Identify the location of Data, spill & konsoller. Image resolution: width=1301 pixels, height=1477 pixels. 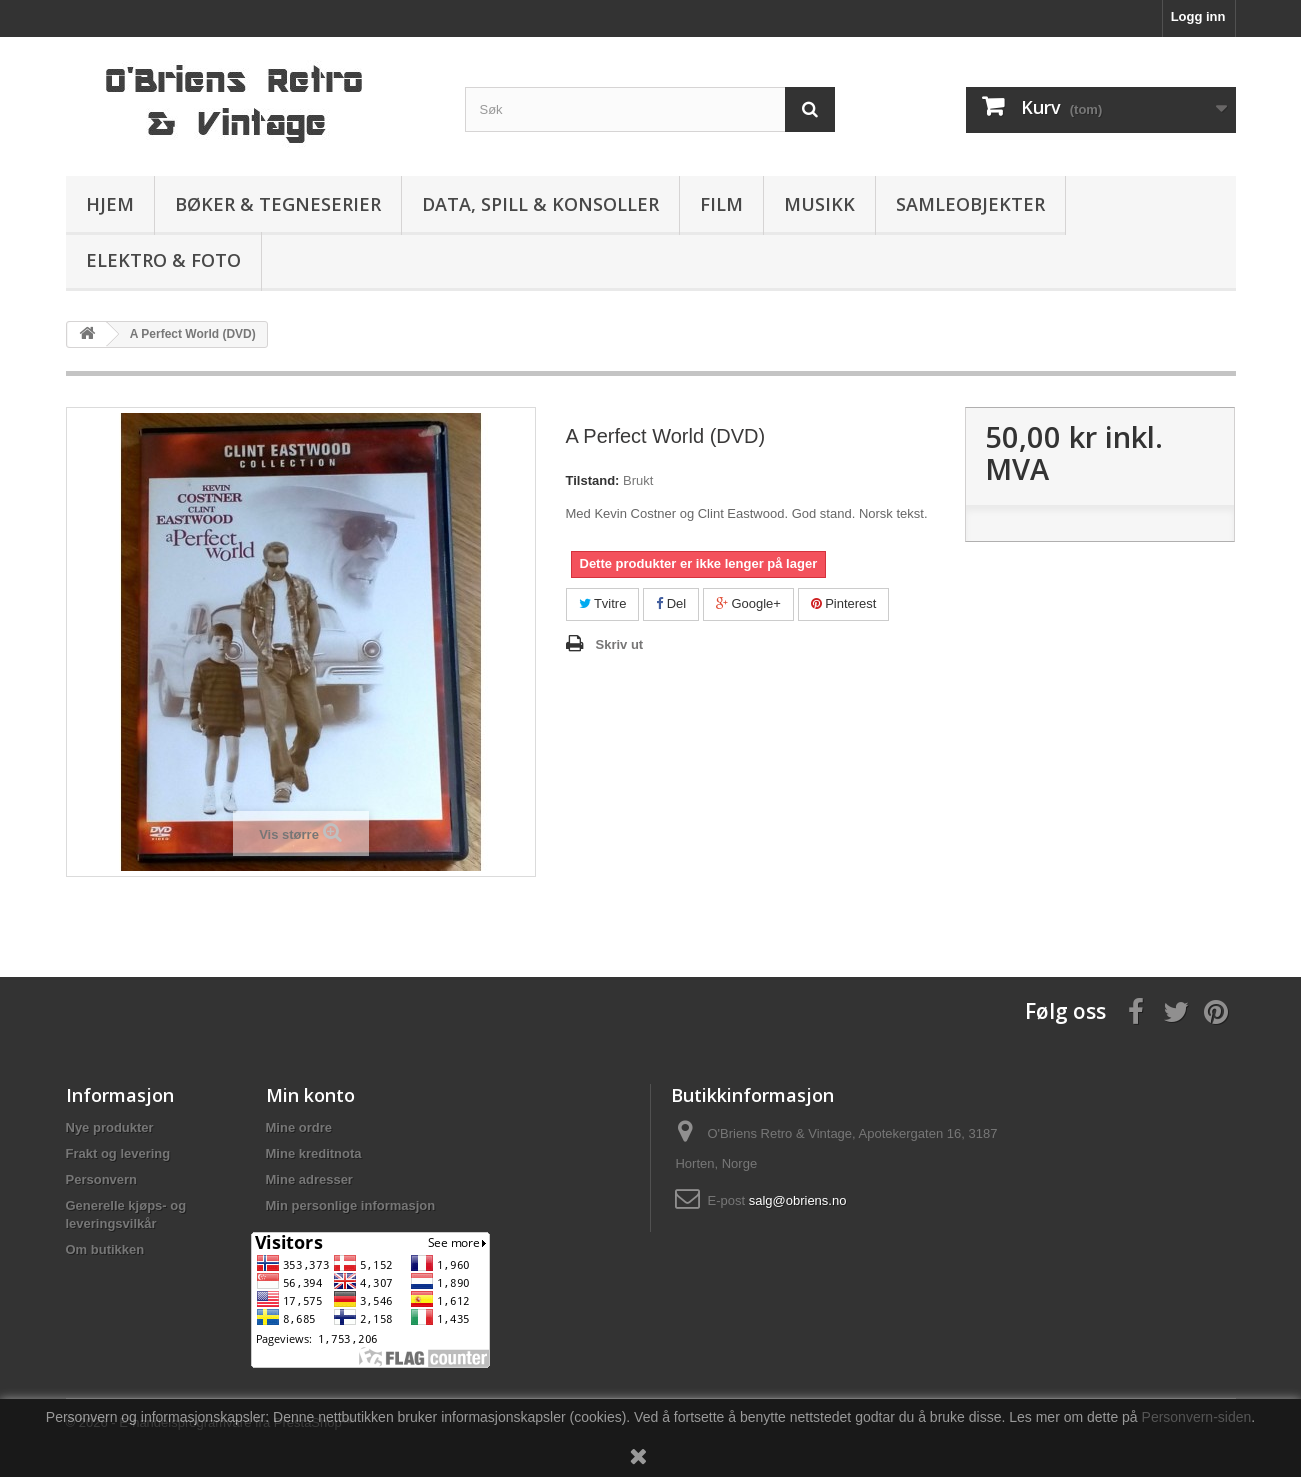
(540, 204).